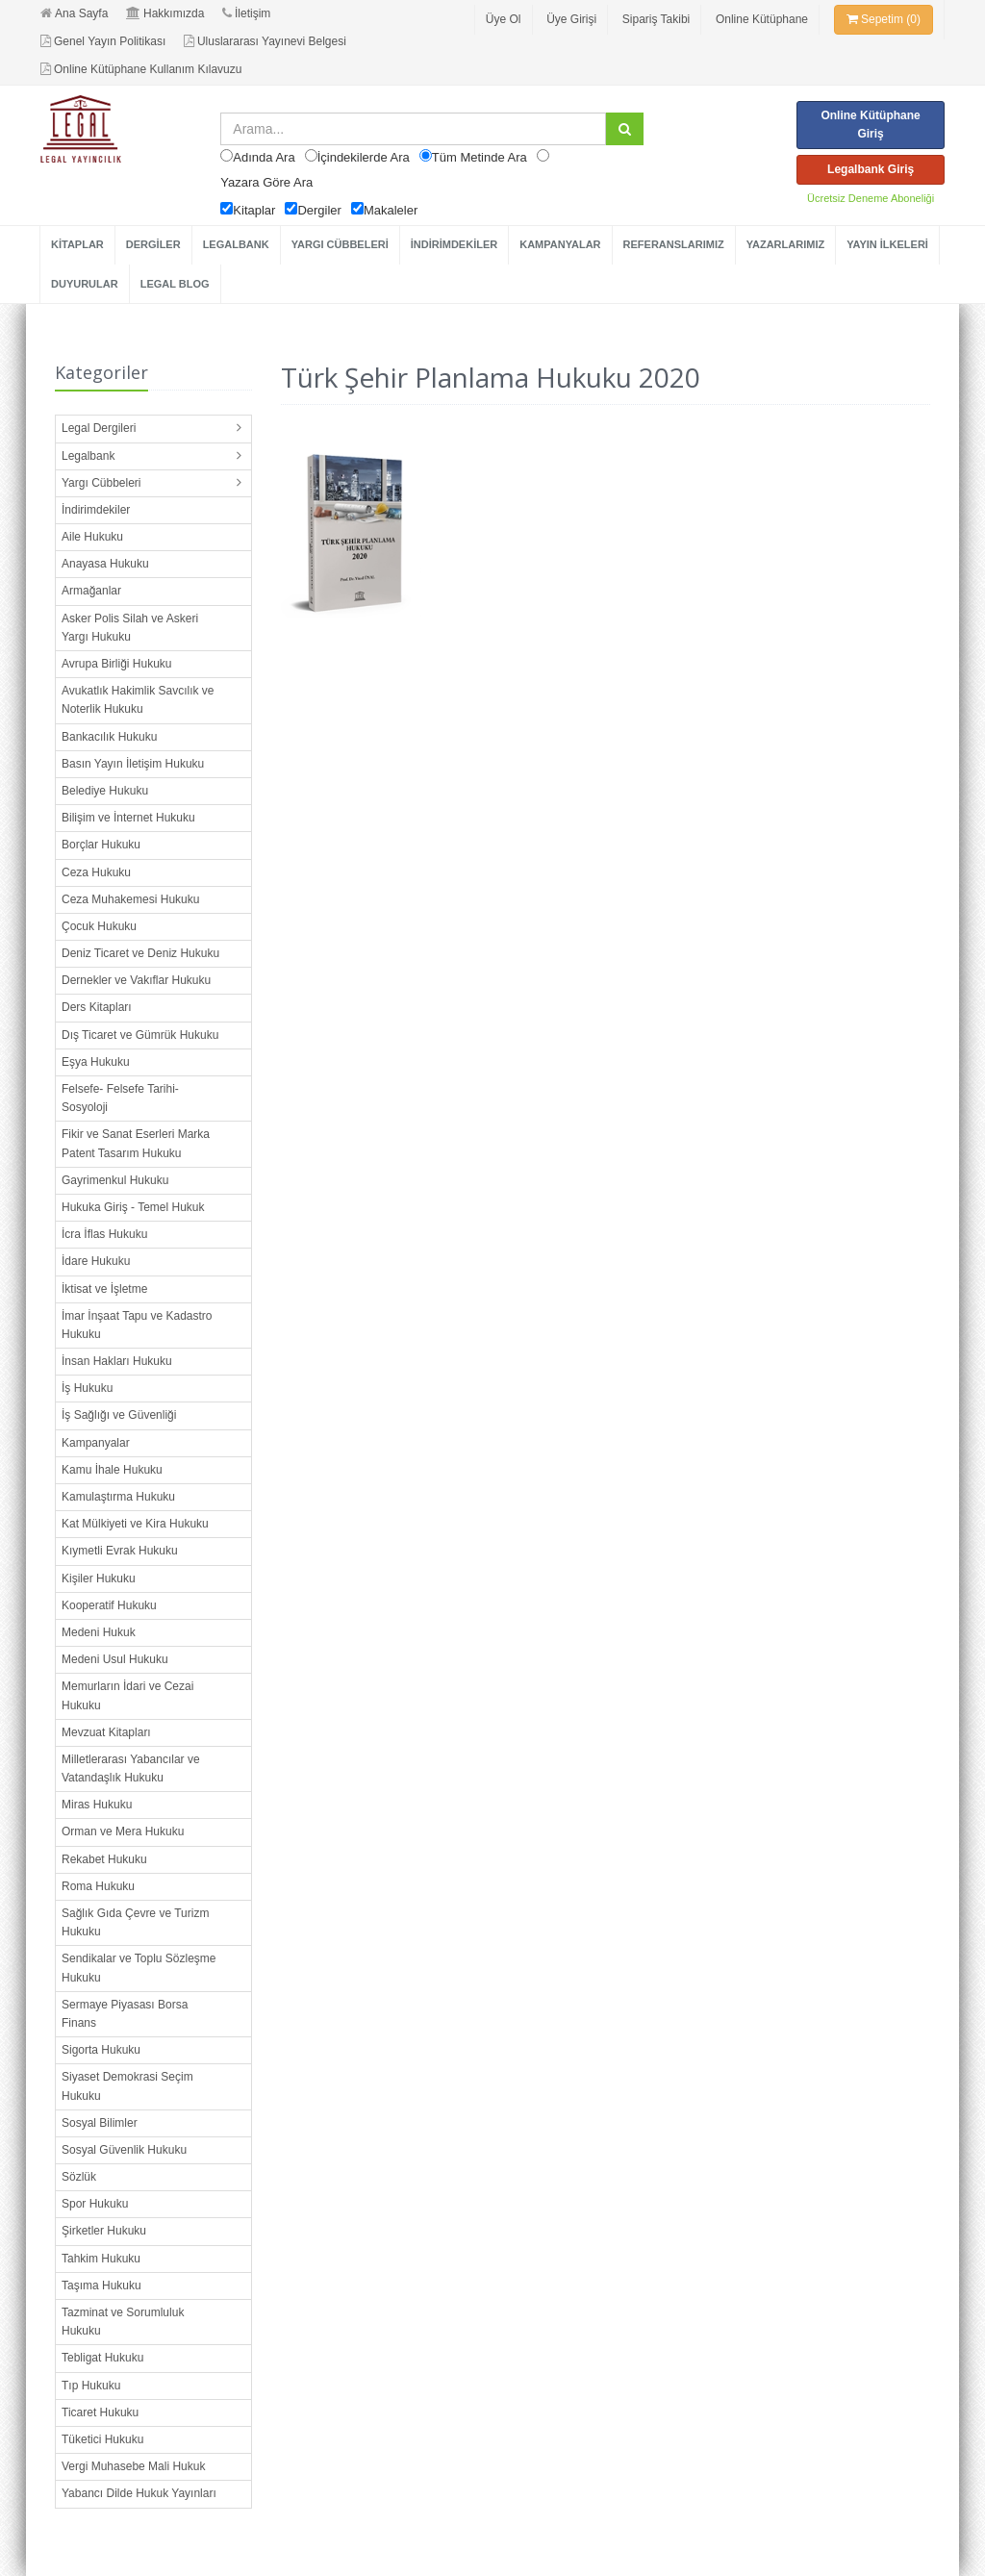 Image resolution: width=985 pixels, height=2576 pixels. Describe the element at coordinates (139, 1967) in the screenshot. I see `Sendikalar ve Toplu Sözleşme Hukuku` at that location.